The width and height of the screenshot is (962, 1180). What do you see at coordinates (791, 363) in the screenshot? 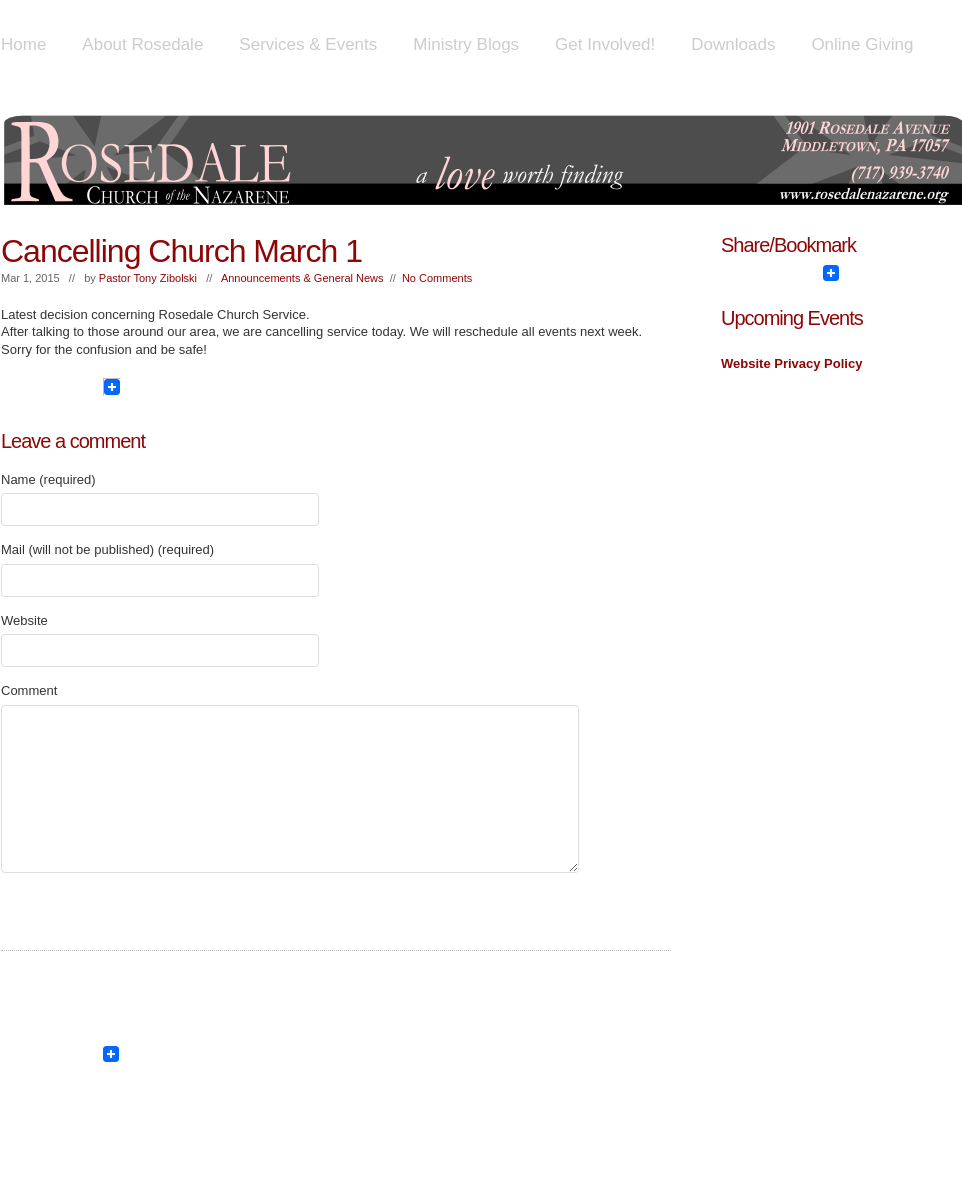
I see `Website Privacy Policy` at bounding box center [791, 363].